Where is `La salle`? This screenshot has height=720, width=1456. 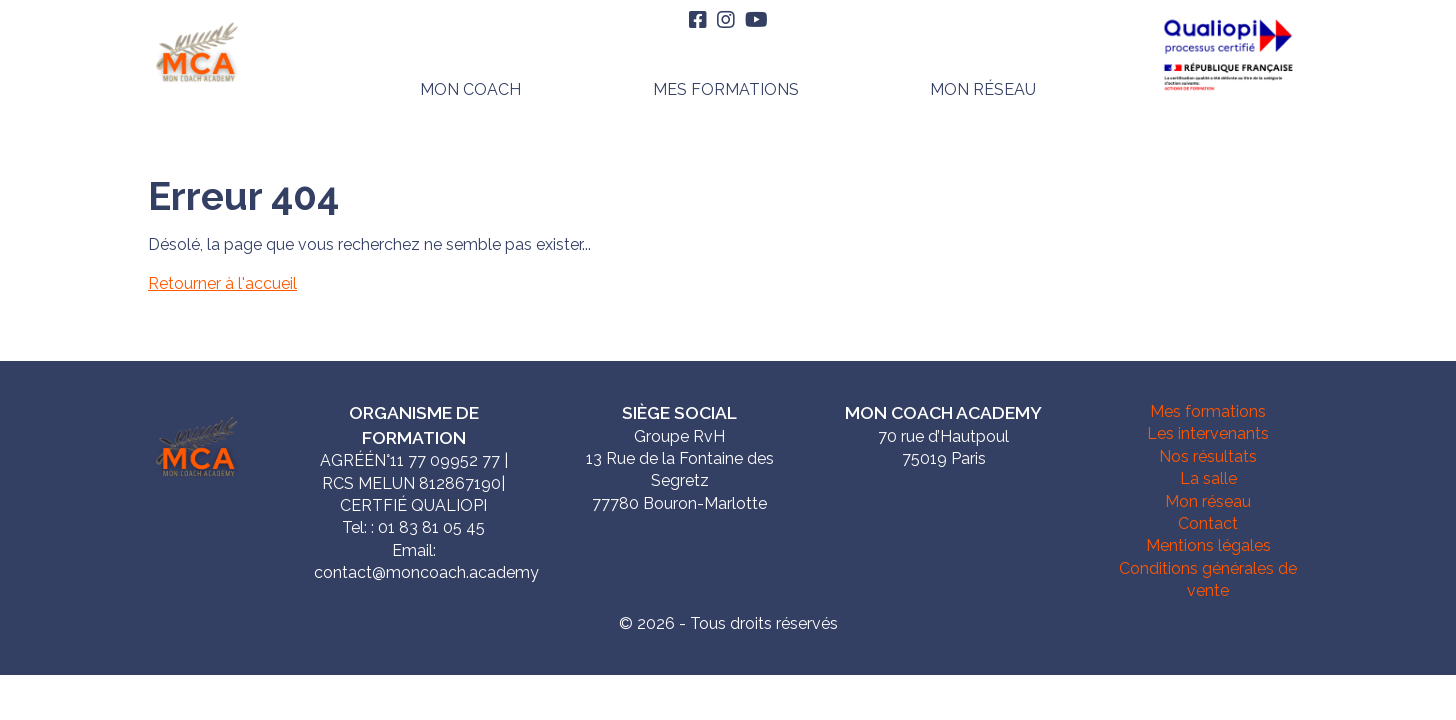
La salle is located at coordinates (1208, 478).